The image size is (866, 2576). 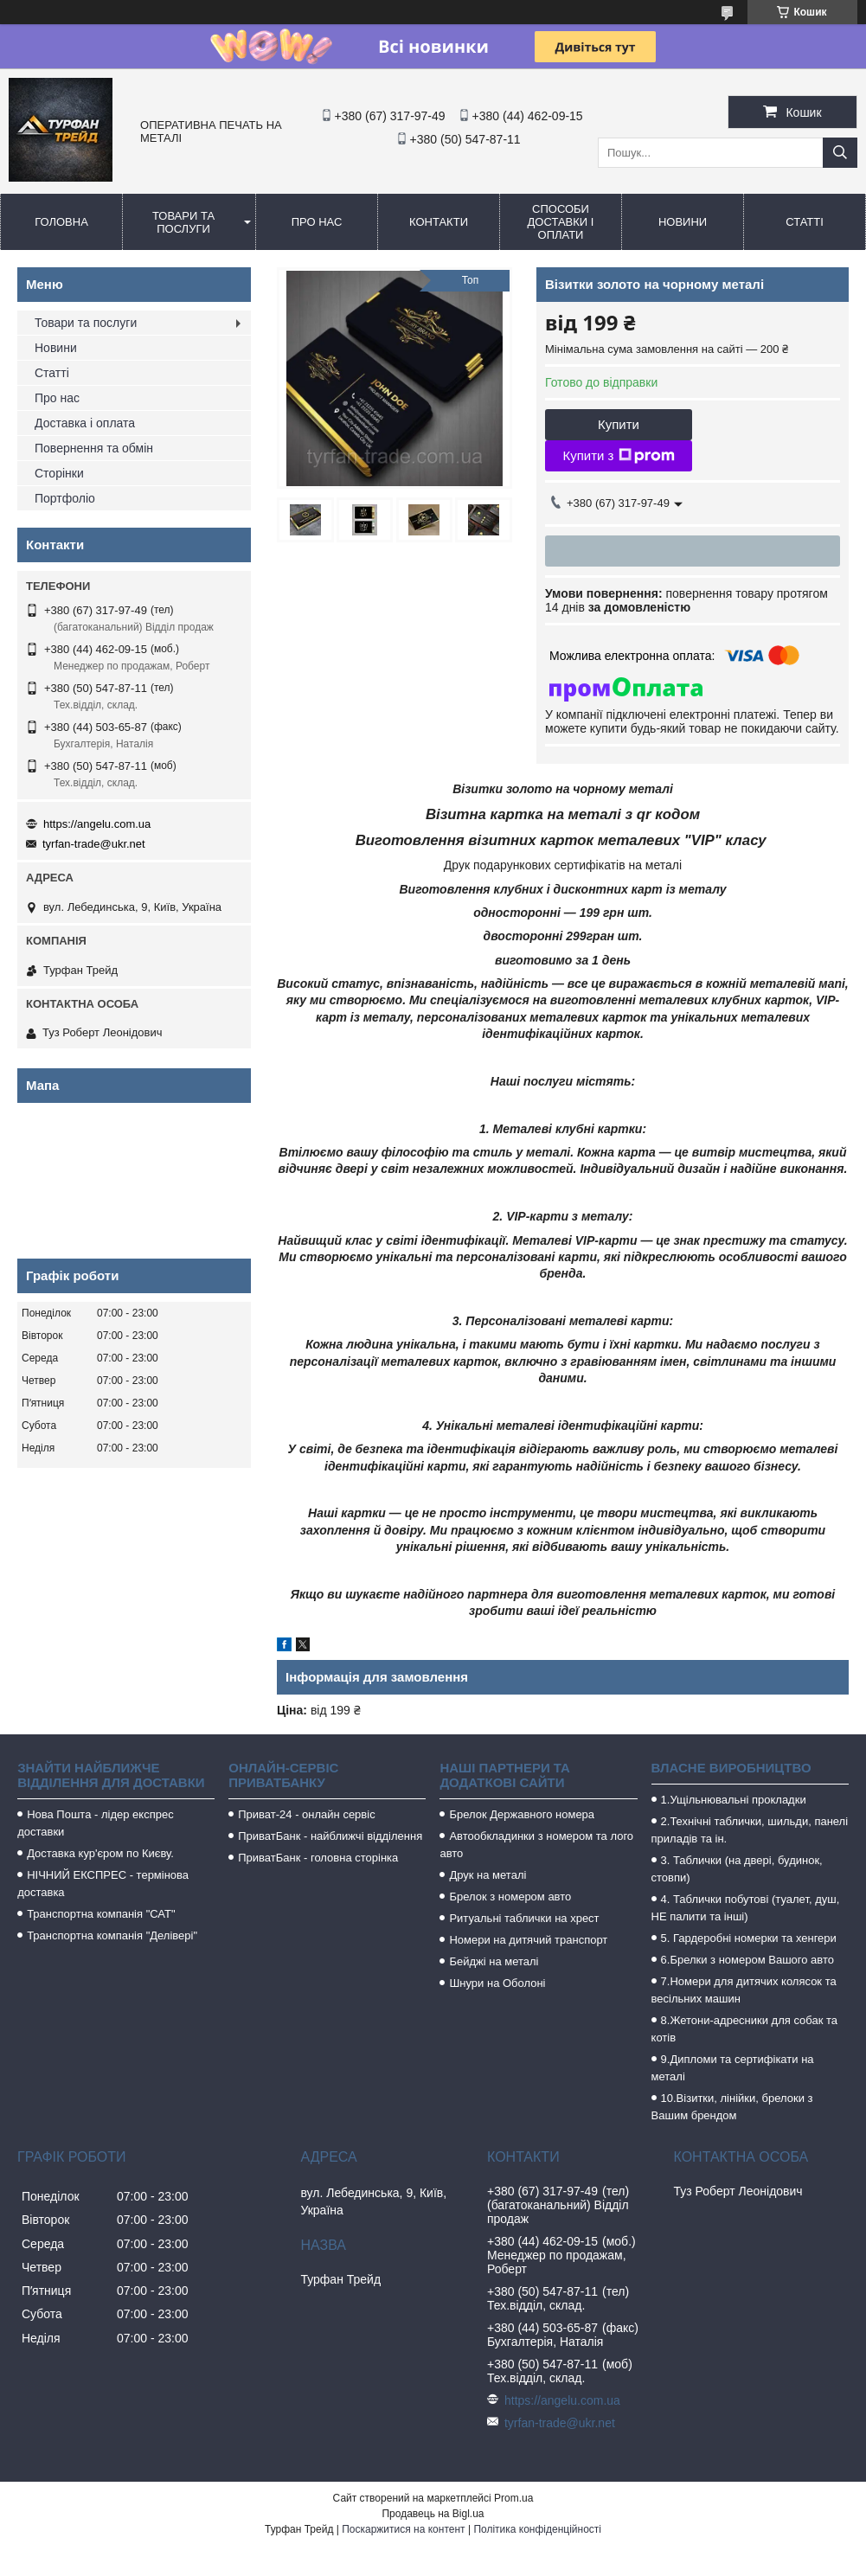 What do you see at coordinates (183, 222) in the screenshot?
I see `Товари та послуги` at bounding box center [183, 222].